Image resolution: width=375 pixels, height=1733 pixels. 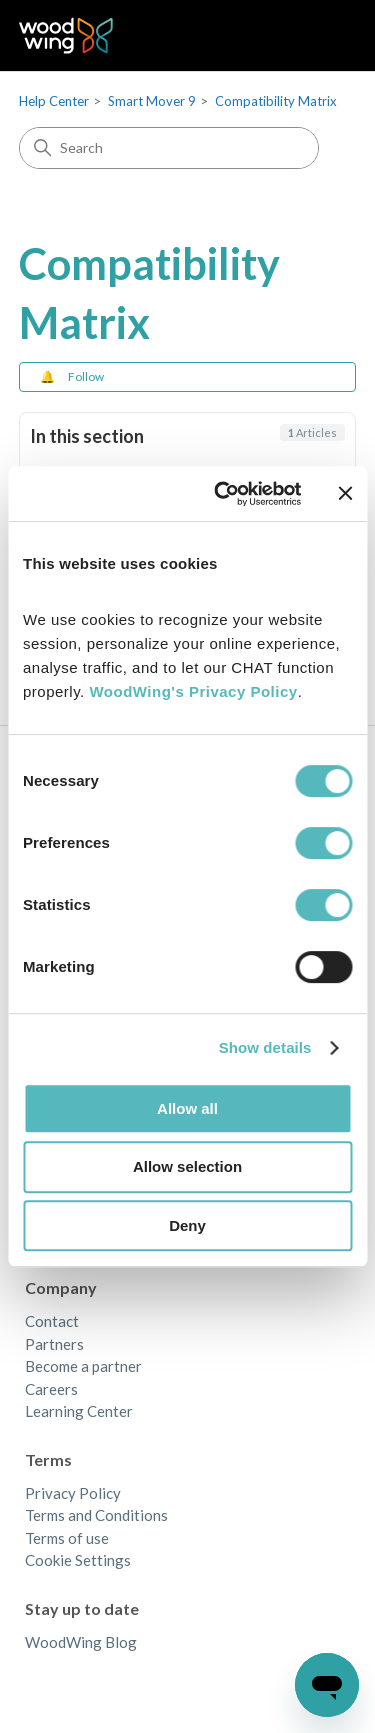 I want to click on Privacy Policy, so click(x=73, y=1493).